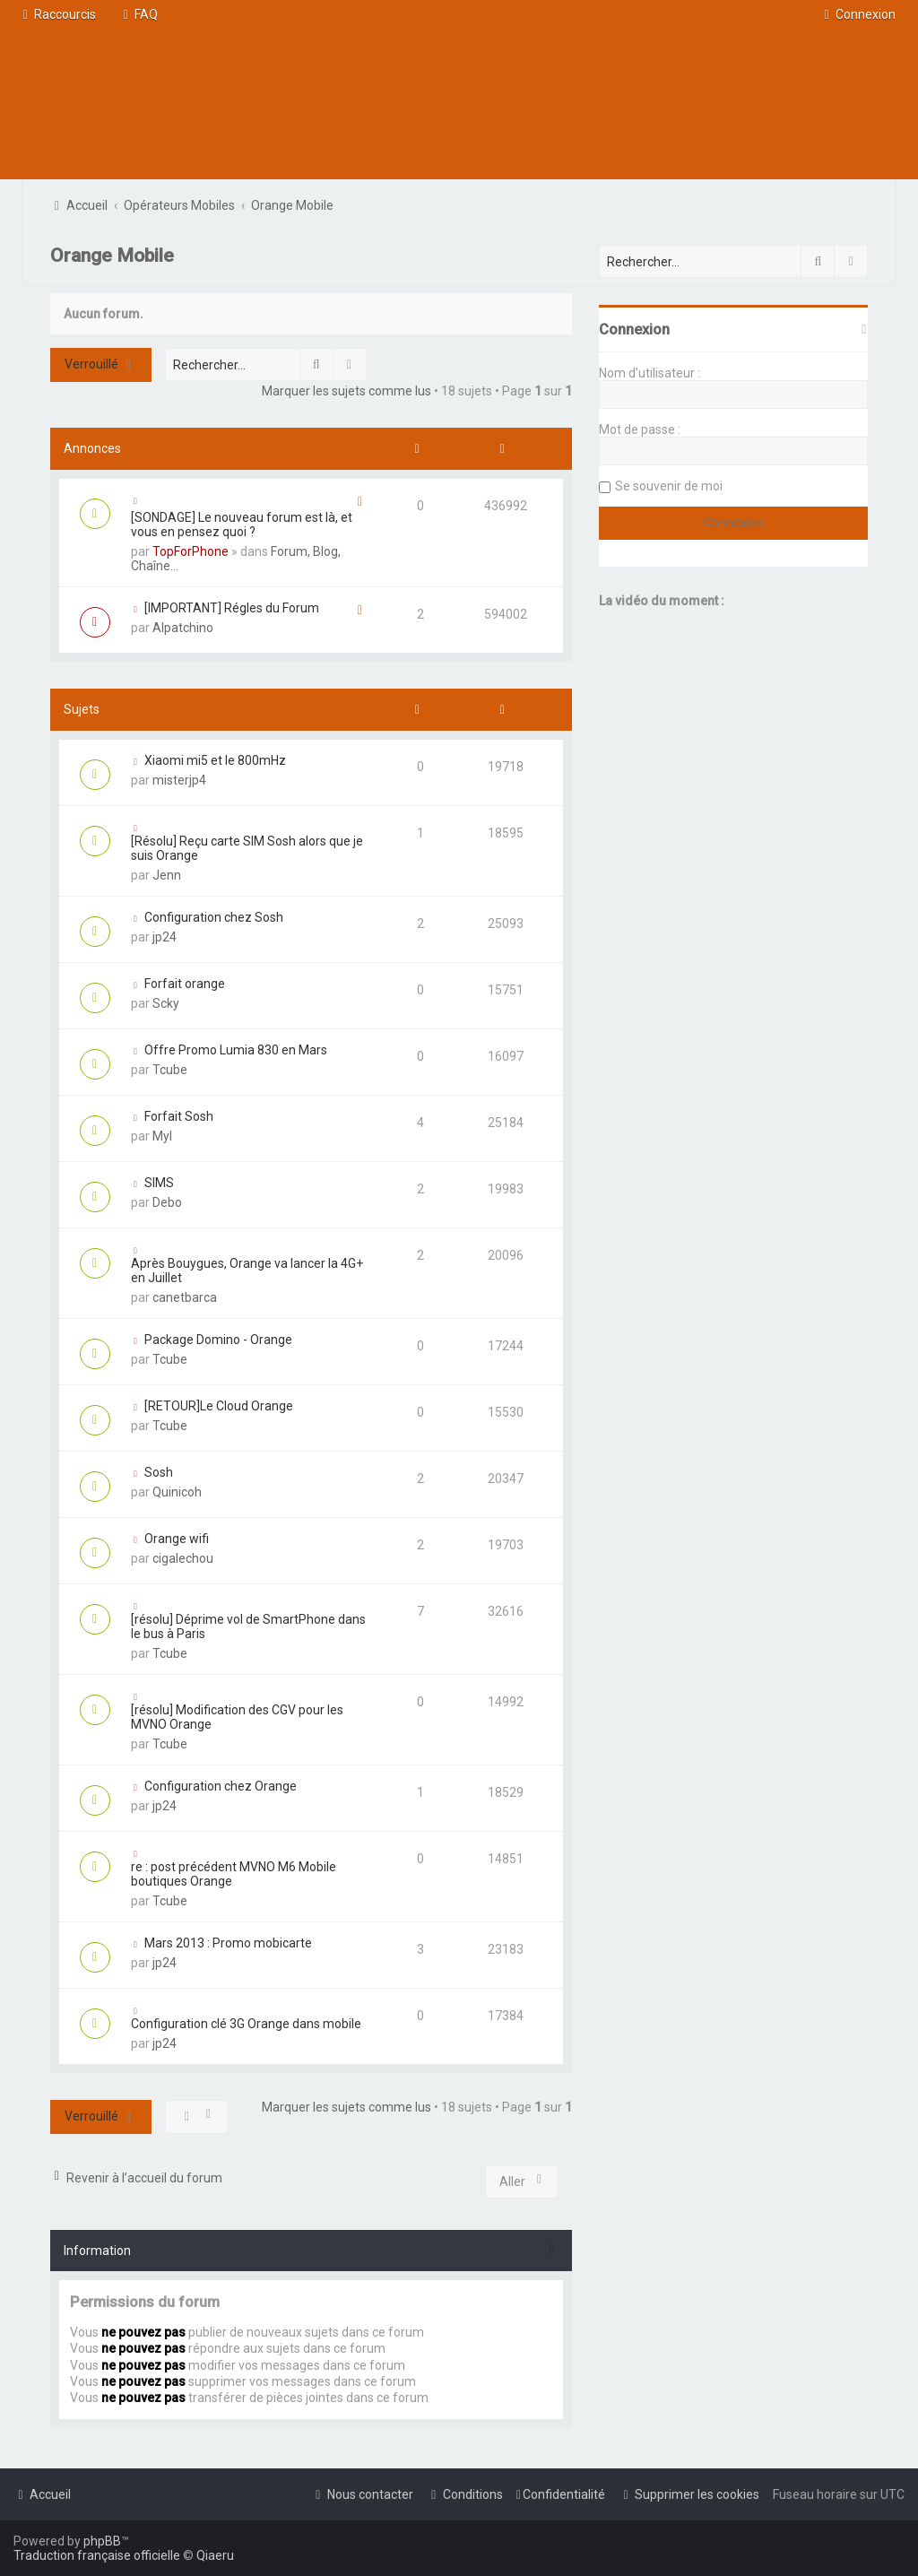  Describe the element at coordinates (162, 1136) in the screenshot. I see `Myl` at that location.